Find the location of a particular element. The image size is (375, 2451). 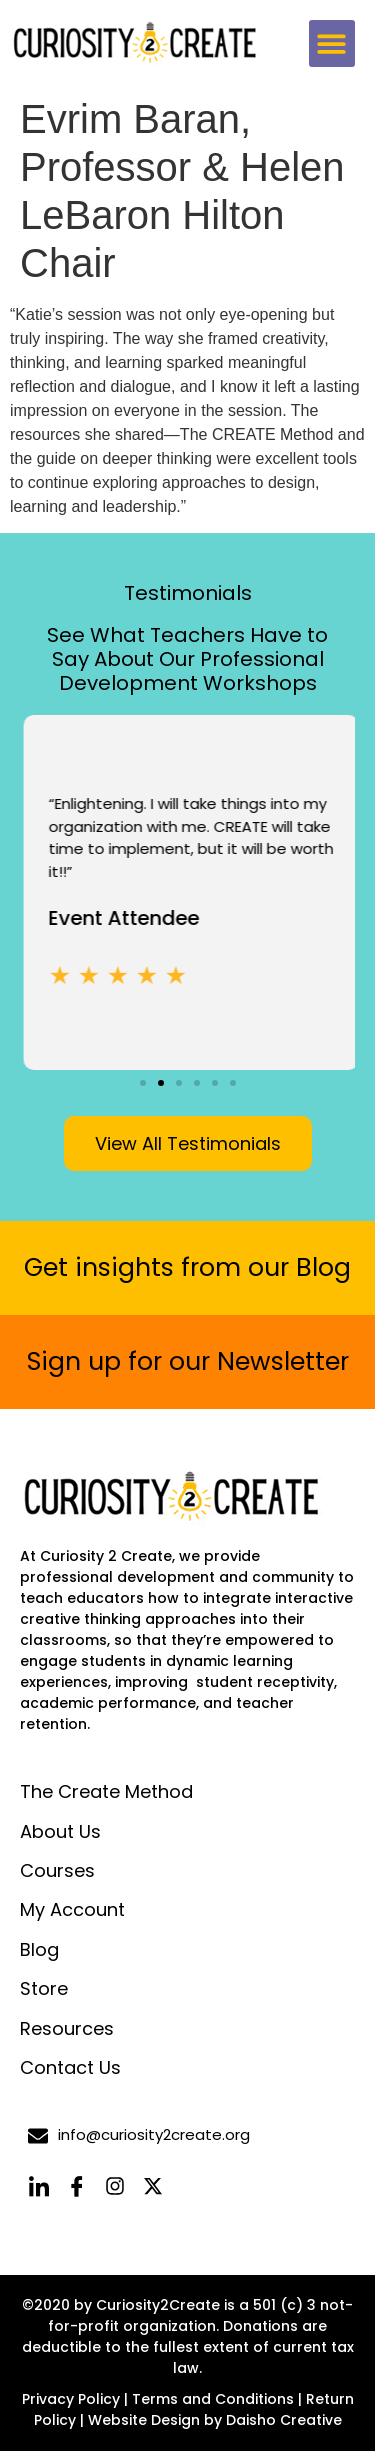

About Us is located at coordinates (60, 1831).